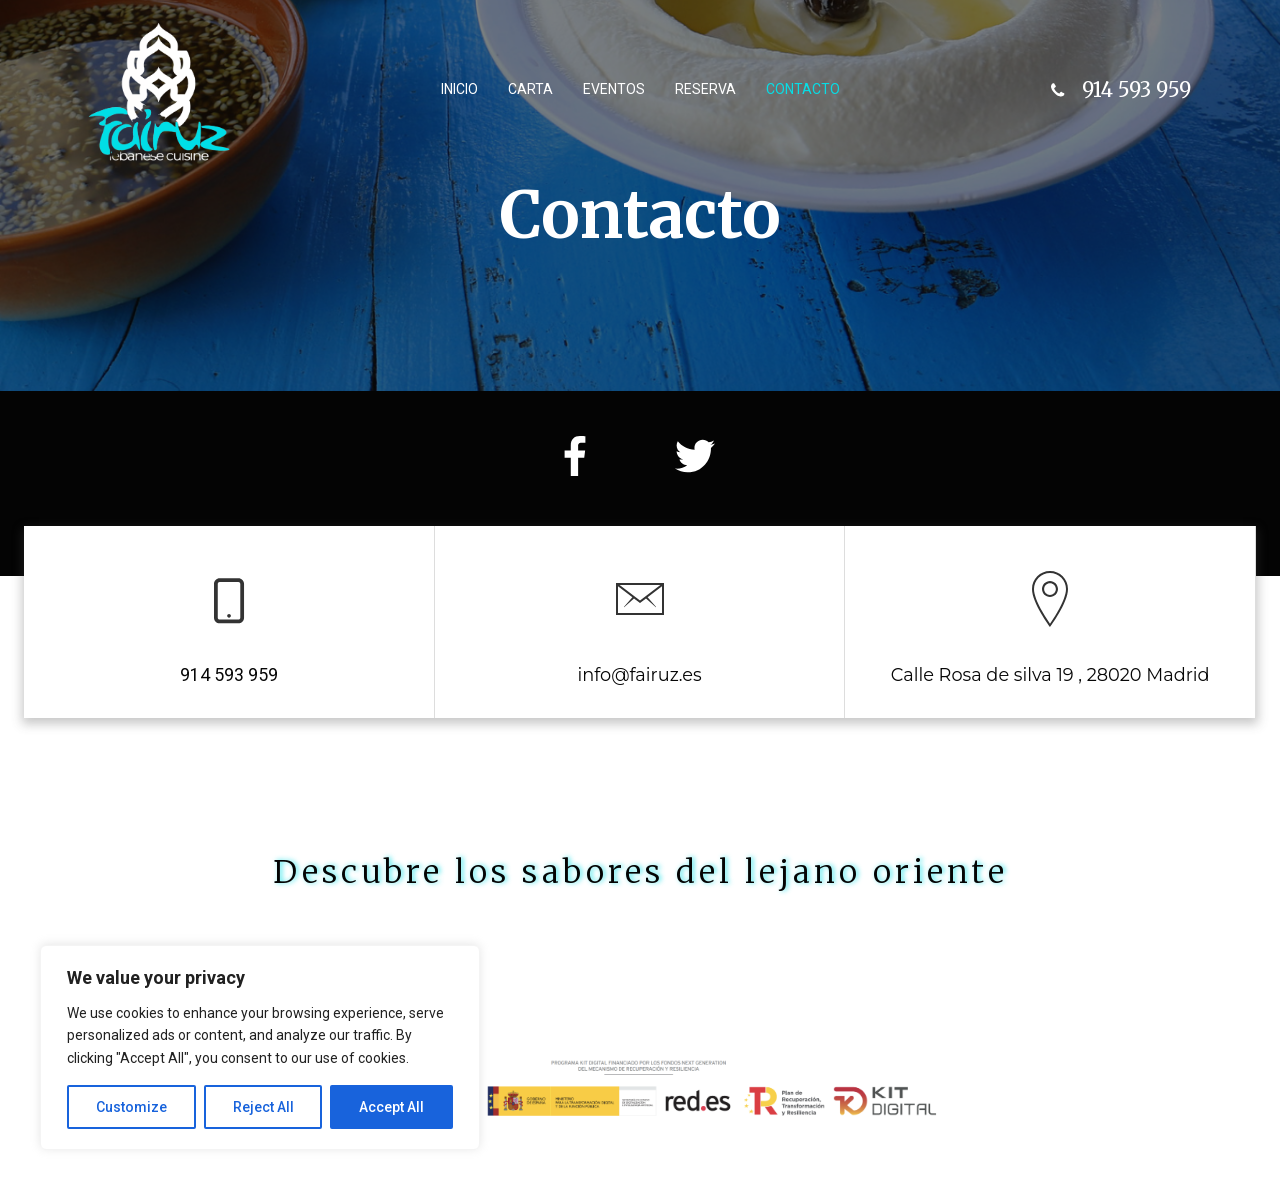 The image size is (1280, 1190). Describe the element at coordinates (639, 674) in the screenshot. I see `info@fairuz.es` at that location.